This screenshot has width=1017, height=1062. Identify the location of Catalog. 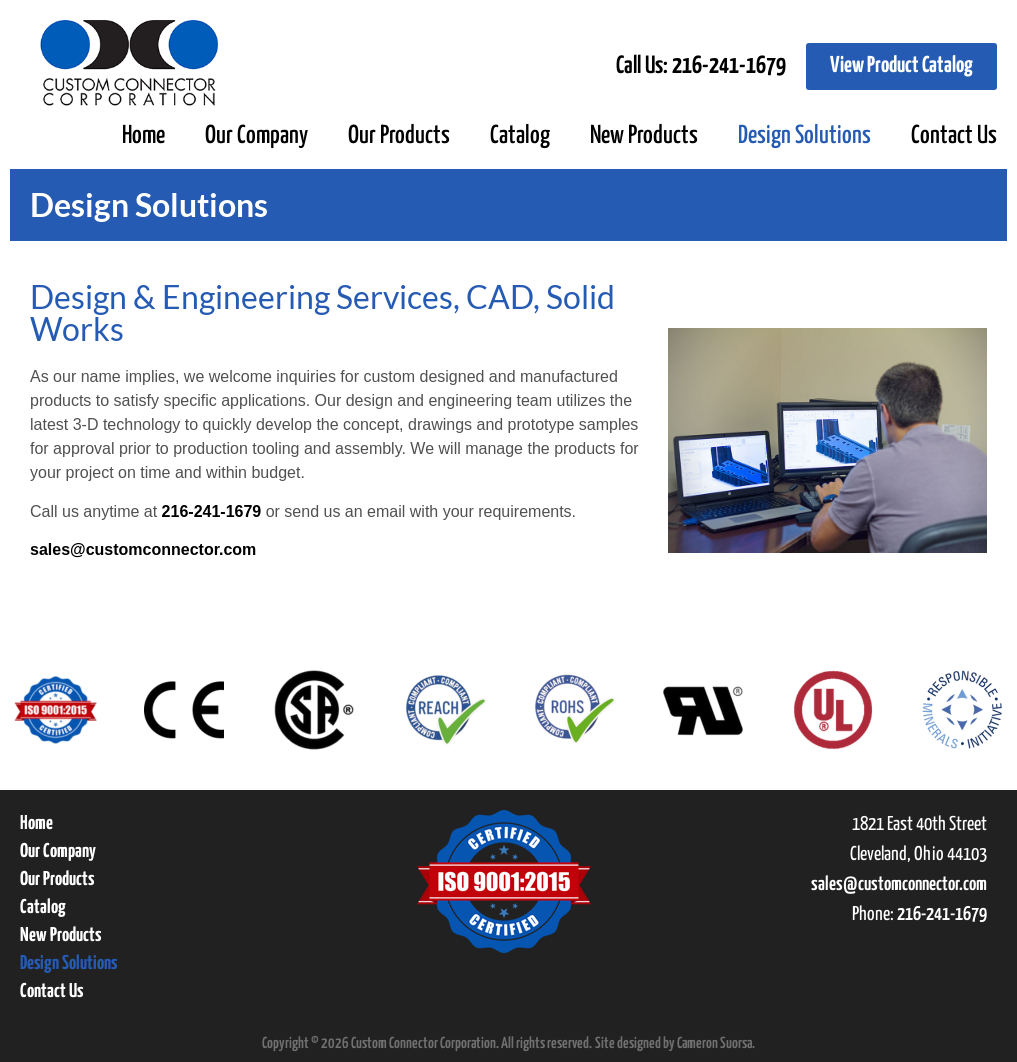
(520, 136).